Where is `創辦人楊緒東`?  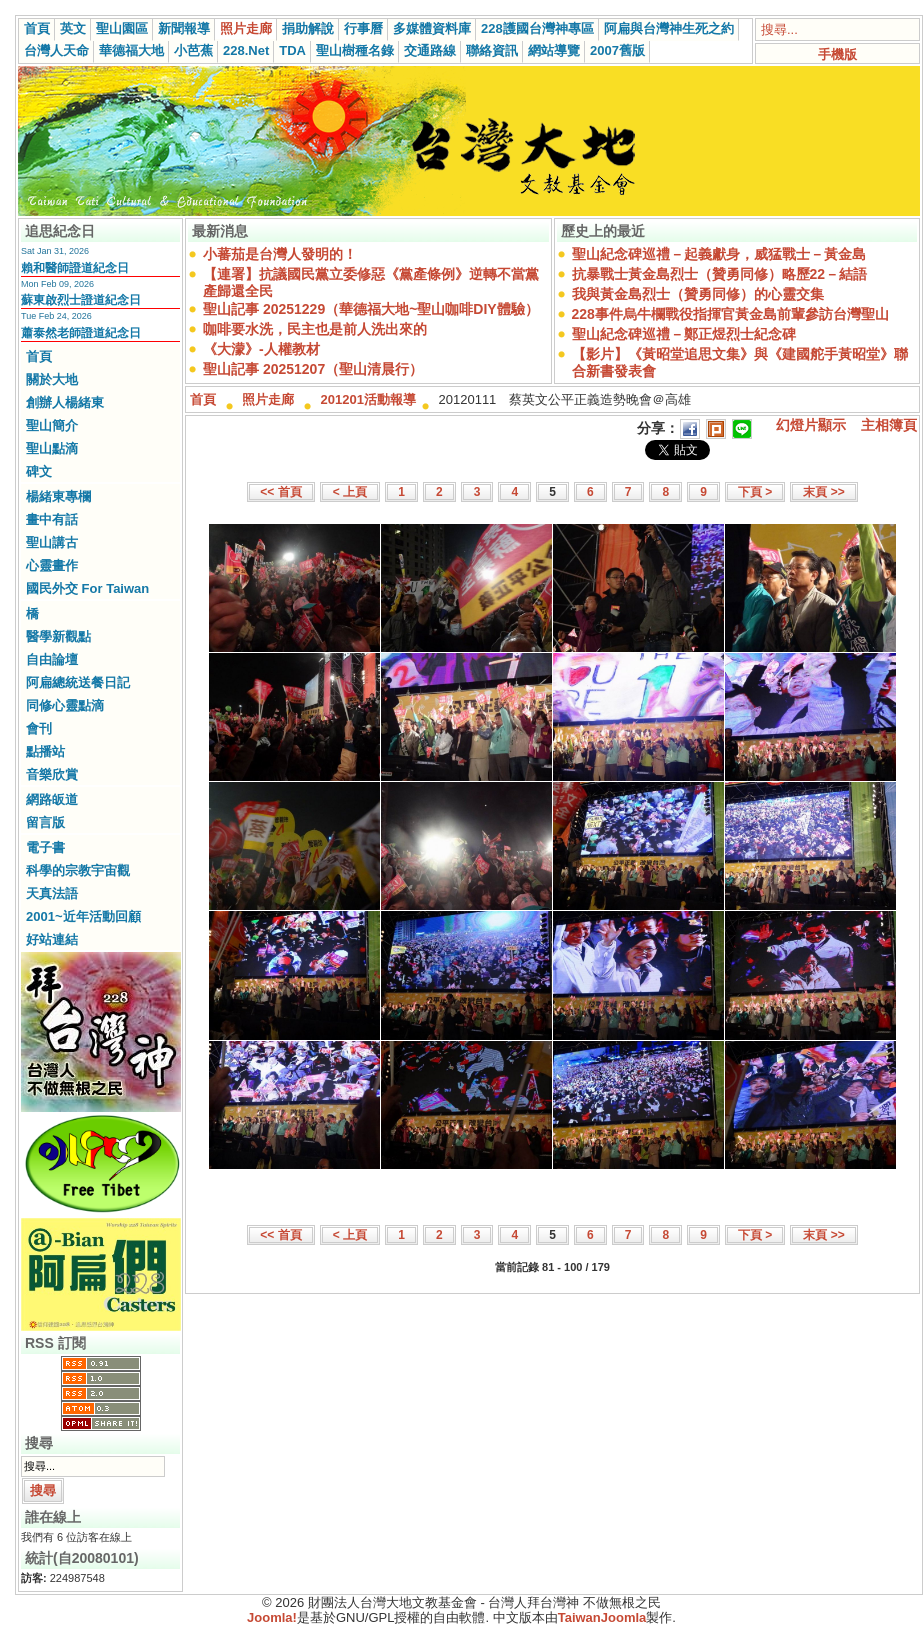
創辦人楊緒東 is located at coordinates (65, 402).